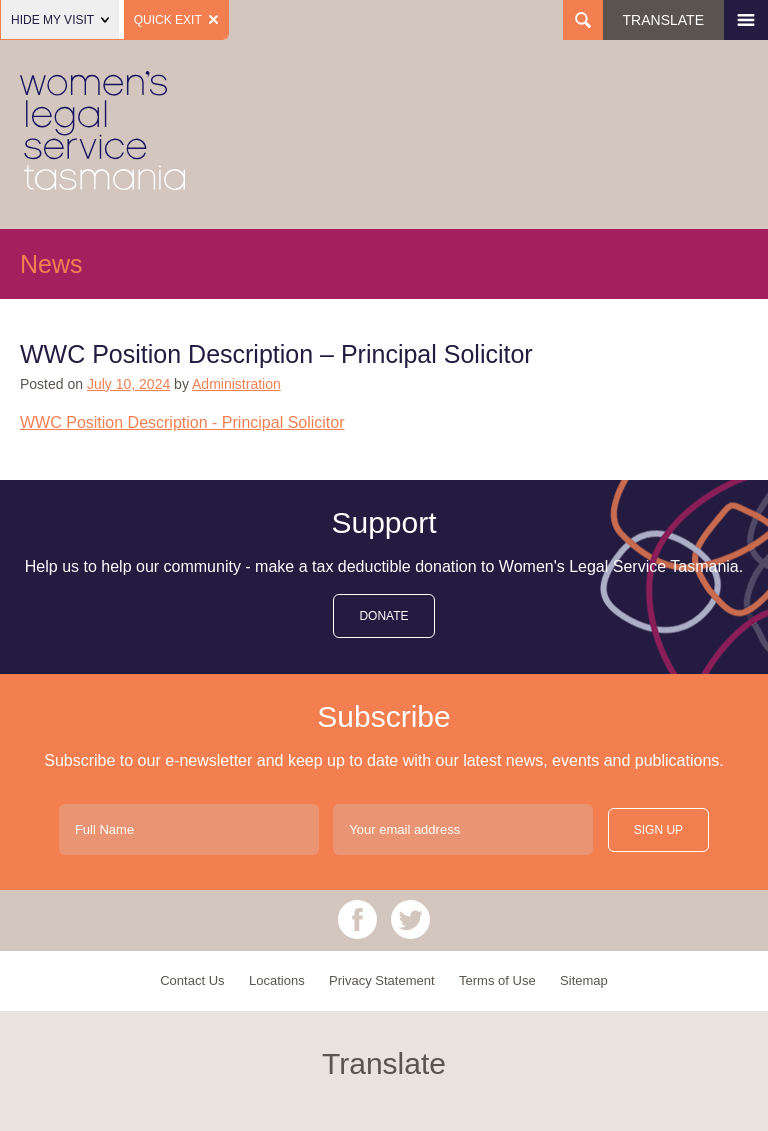 The height and width of the screenshot is (1131, 768). What do you see at coordinates (382, 980) in the screenshot?
I see `Privacy Statement` at bounding box center [382, 980].